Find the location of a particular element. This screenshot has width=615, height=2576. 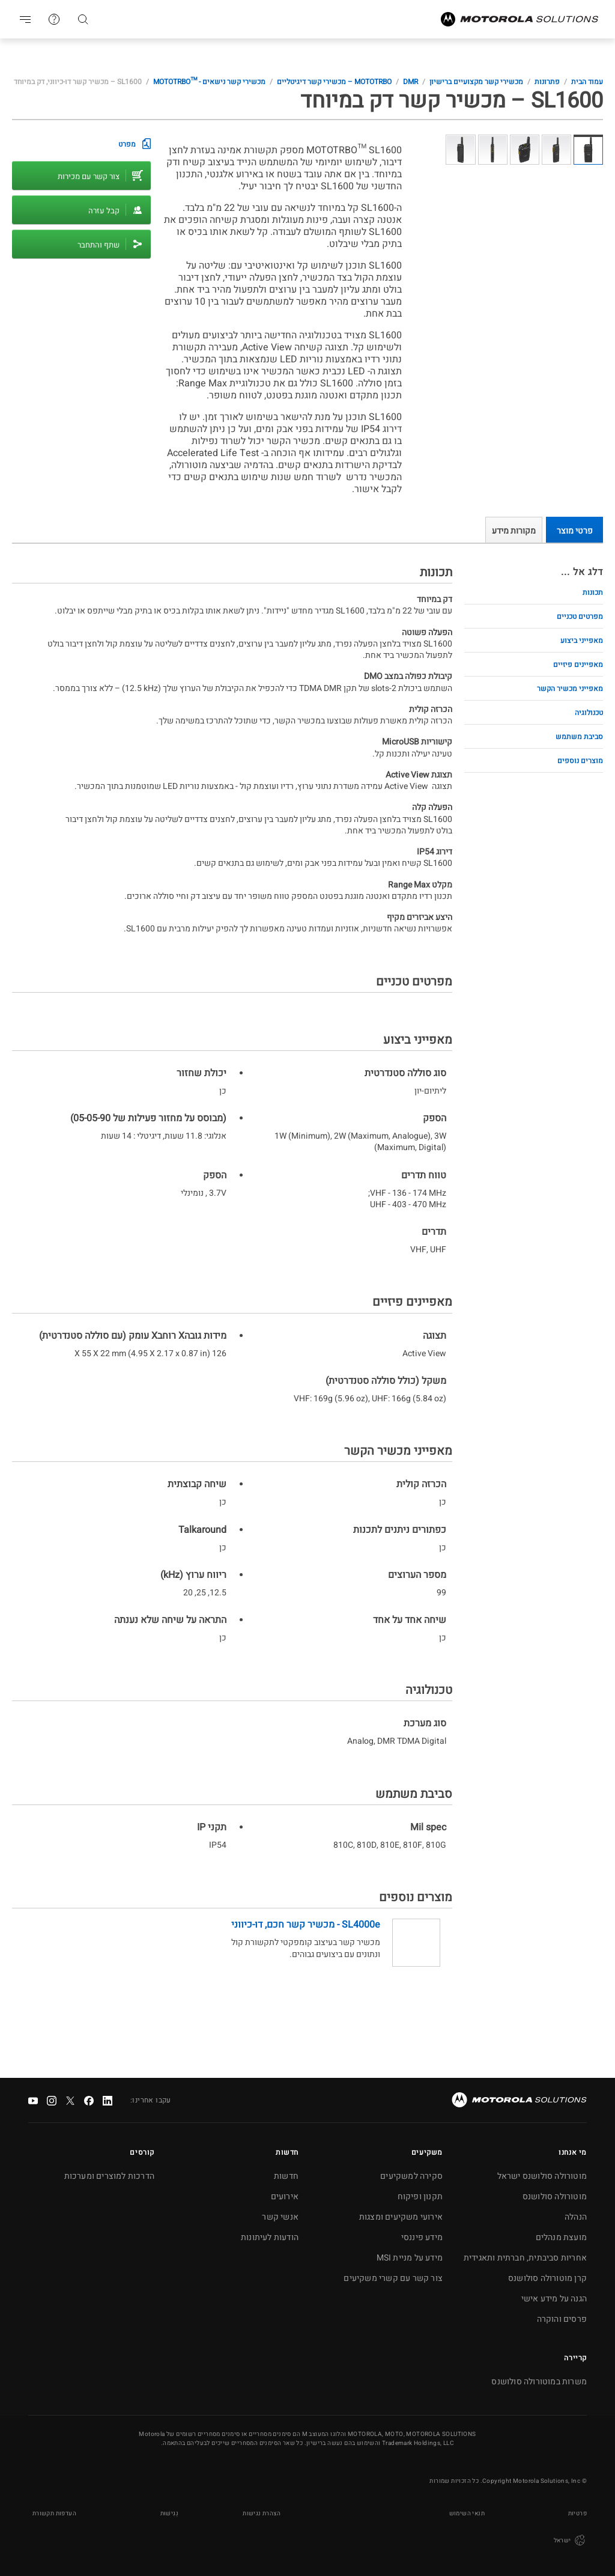

מוטורולה סולושנס ישראל is located at coordinates (542, 2176).